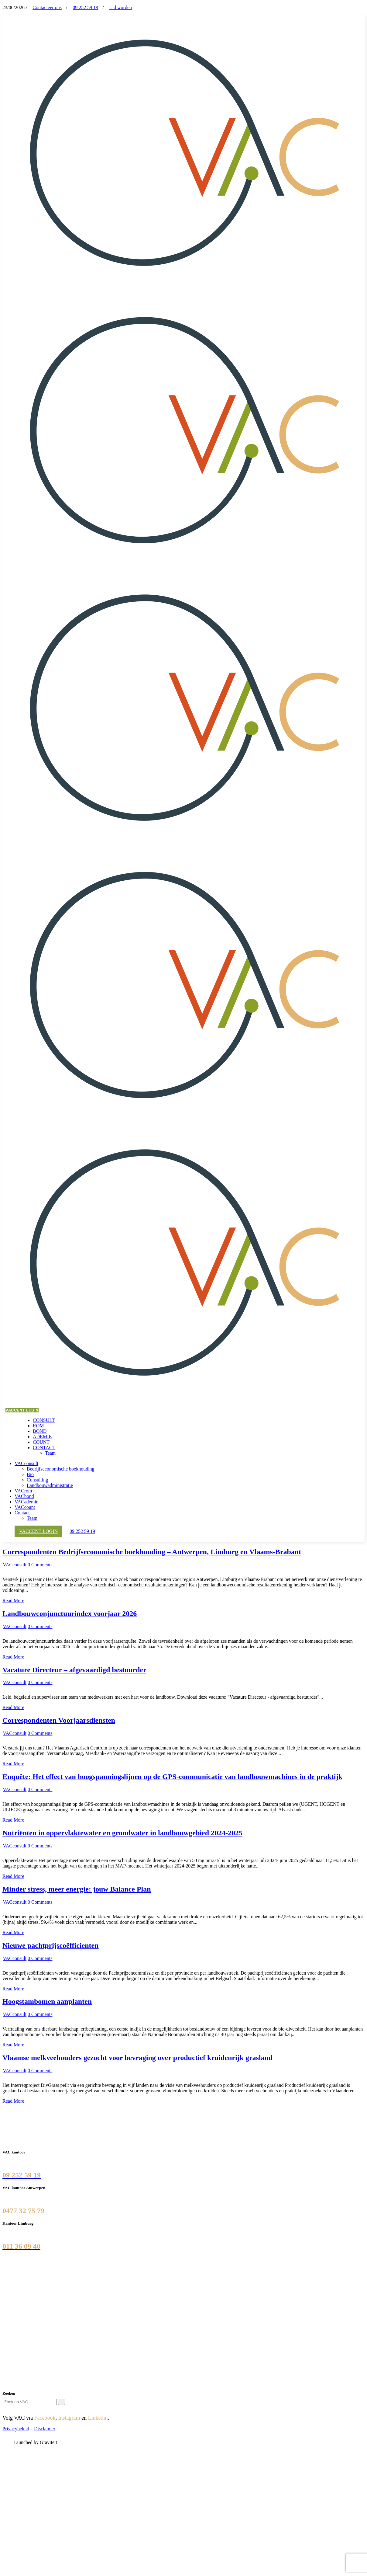 This screenshot has height=2576, width=367. What do you see at coordinates (69, 1613) in the screenshot?
I see `Landbouwconjunctuurindex voorjaar 2026` at bounding box center [69, 1613].